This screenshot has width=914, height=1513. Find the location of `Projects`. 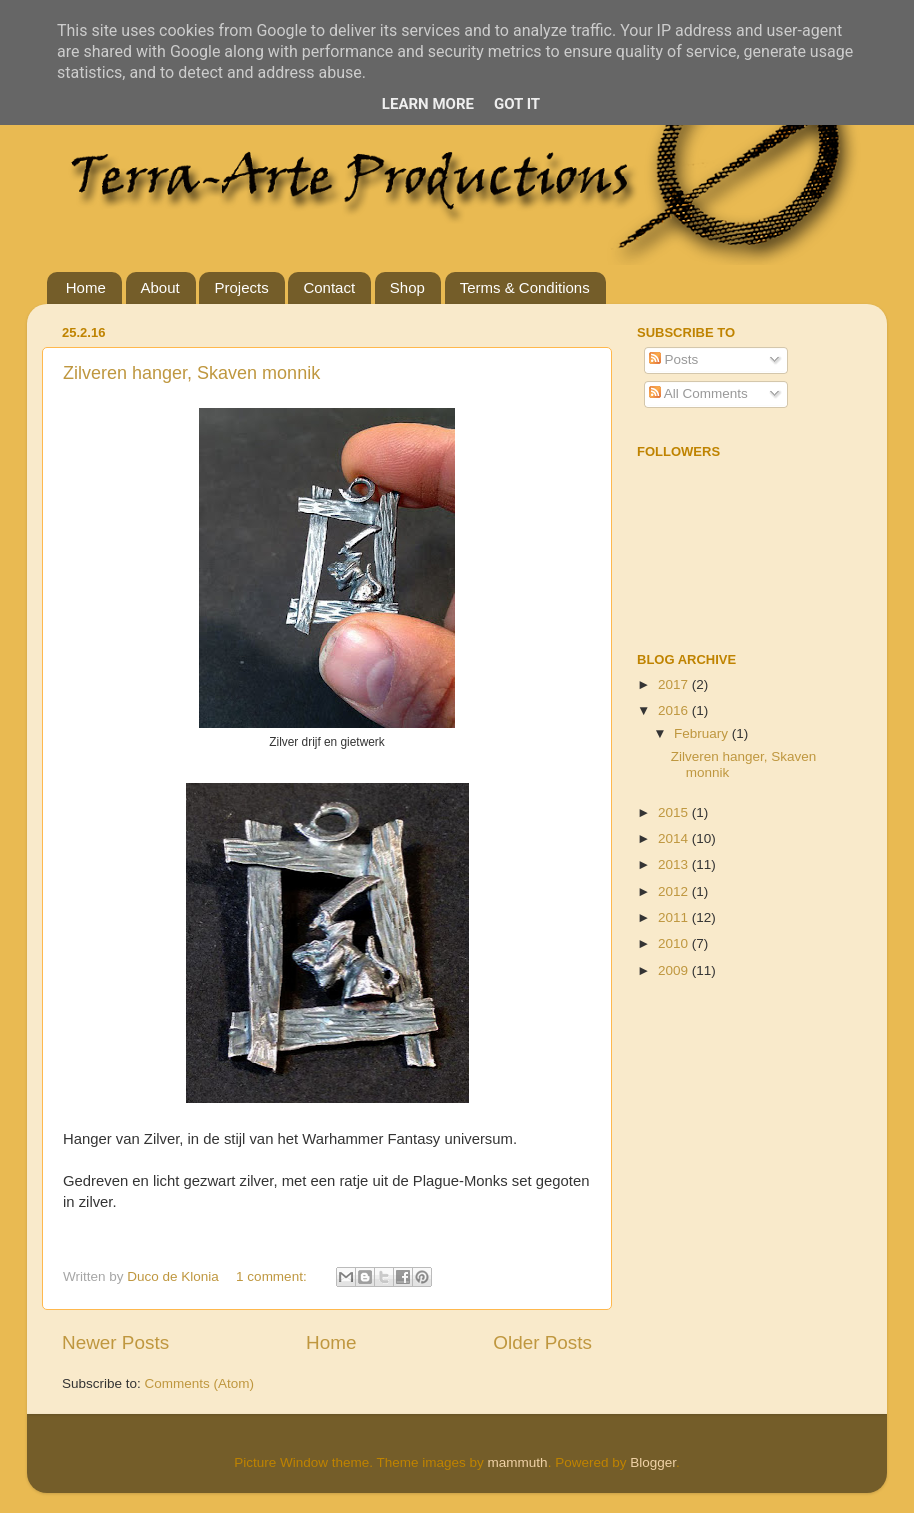

Projects is located at coordinates (241, 287).